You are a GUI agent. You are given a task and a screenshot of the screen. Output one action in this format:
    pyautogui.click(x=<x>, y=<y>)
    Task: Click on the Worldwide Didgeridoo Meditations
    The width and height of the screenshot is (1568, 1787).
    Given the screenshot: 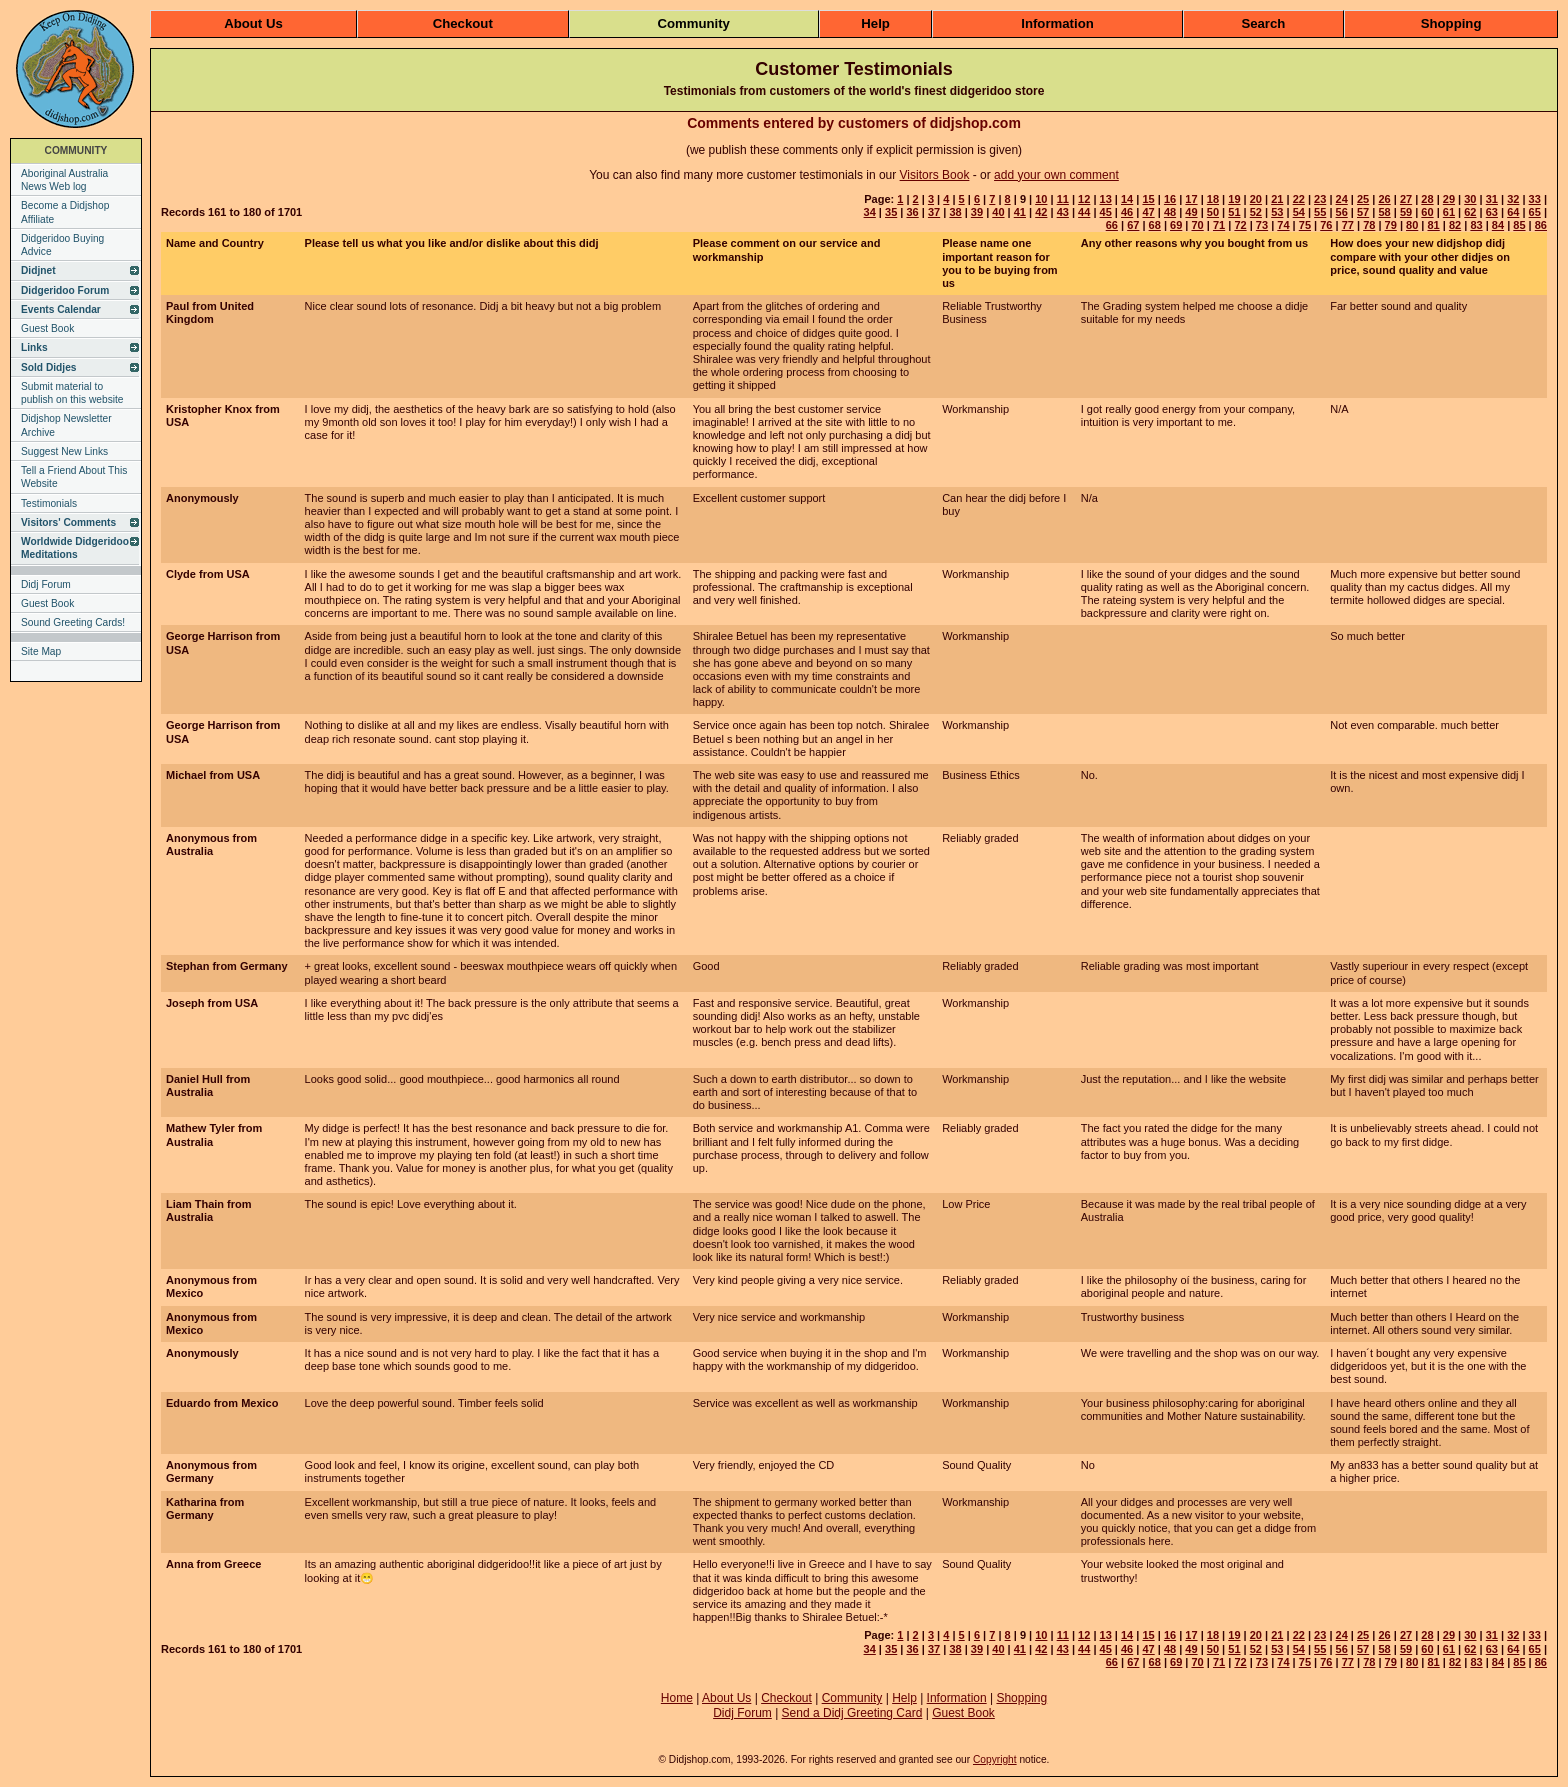 What is the action you would take?
    pyautogui.click(x=75, y=548)
    